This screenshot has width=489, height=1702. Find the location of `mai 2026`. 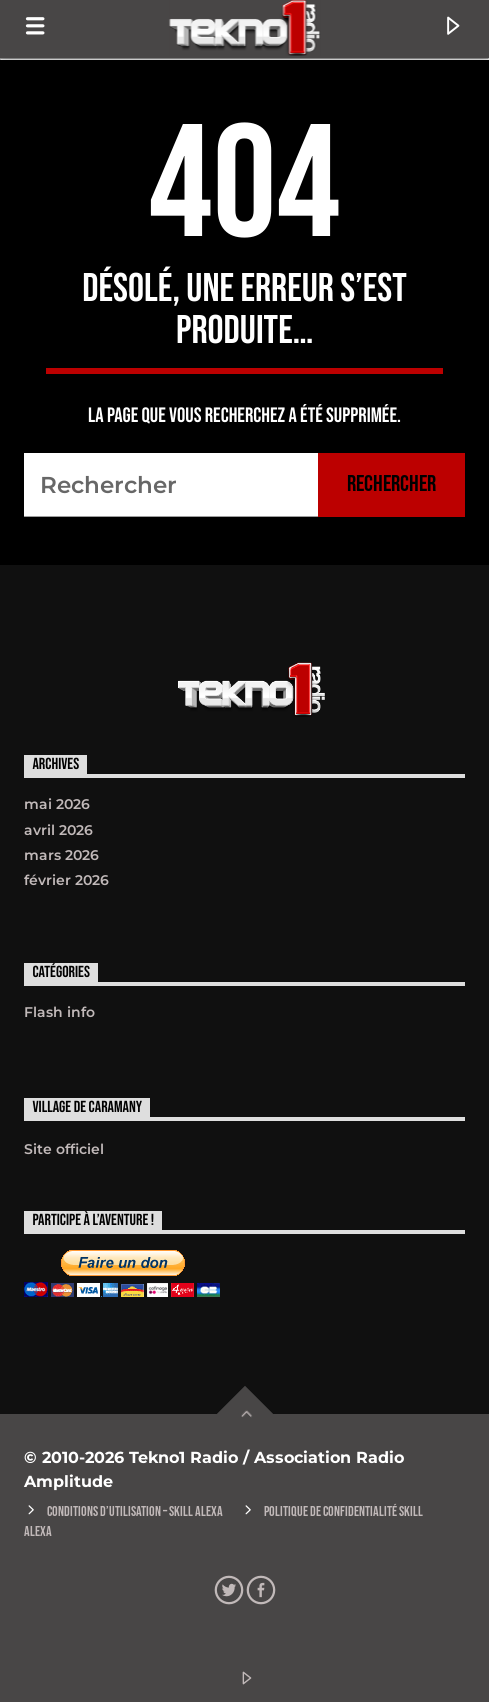

mai 2026 is located at coordinates (57, 804).